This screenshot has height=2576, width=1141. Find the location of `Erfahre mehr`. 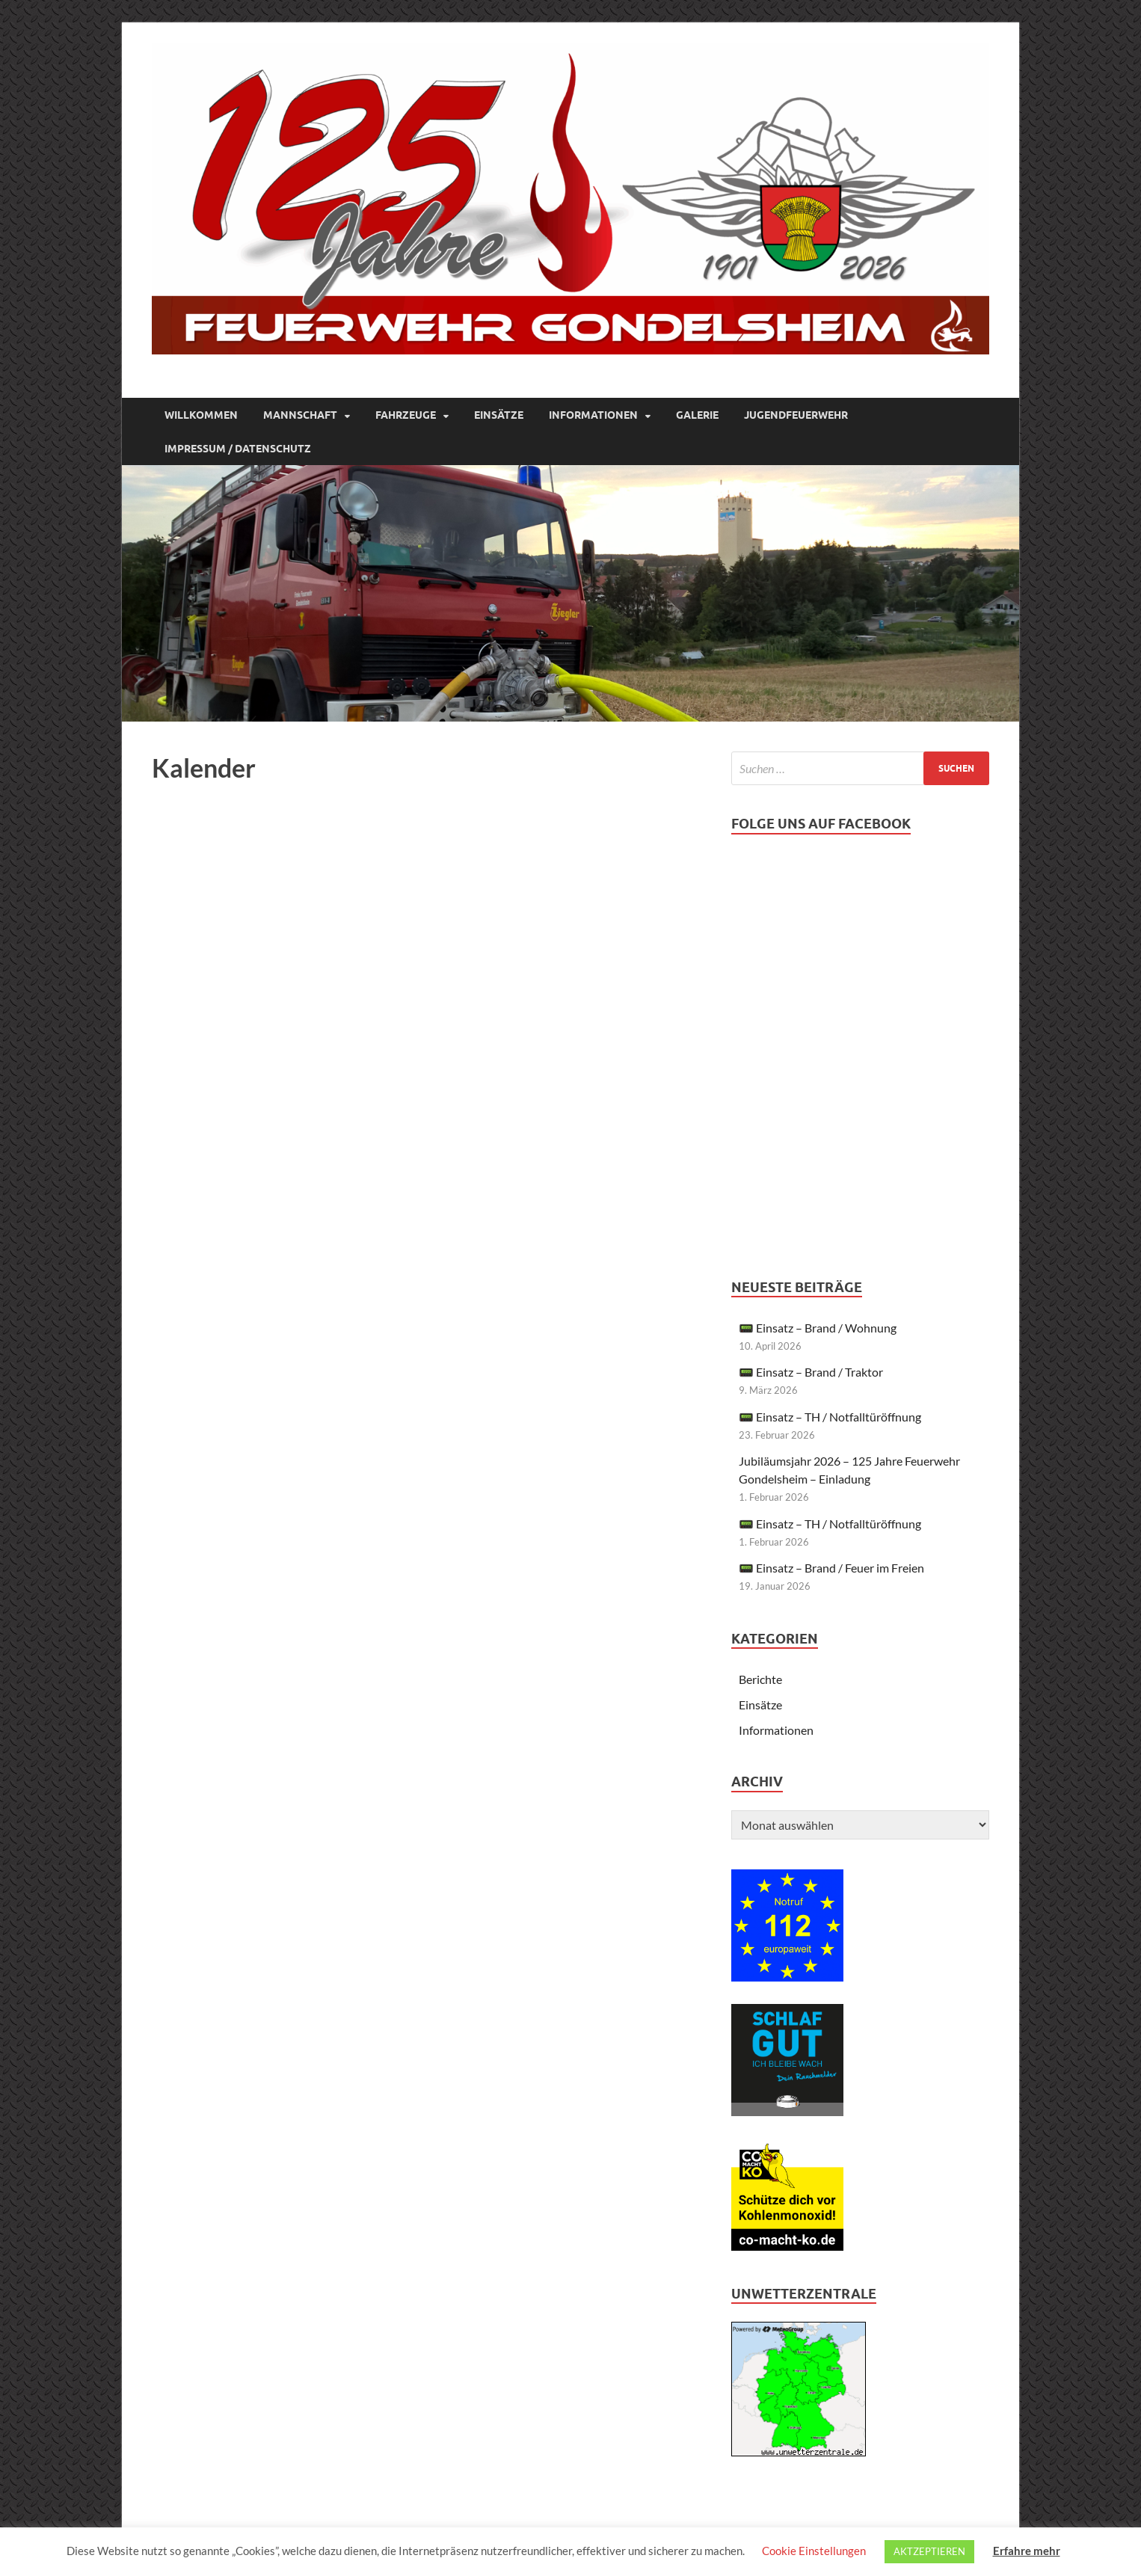

Erfahre mehr is located at coordinates (1026, 2550).